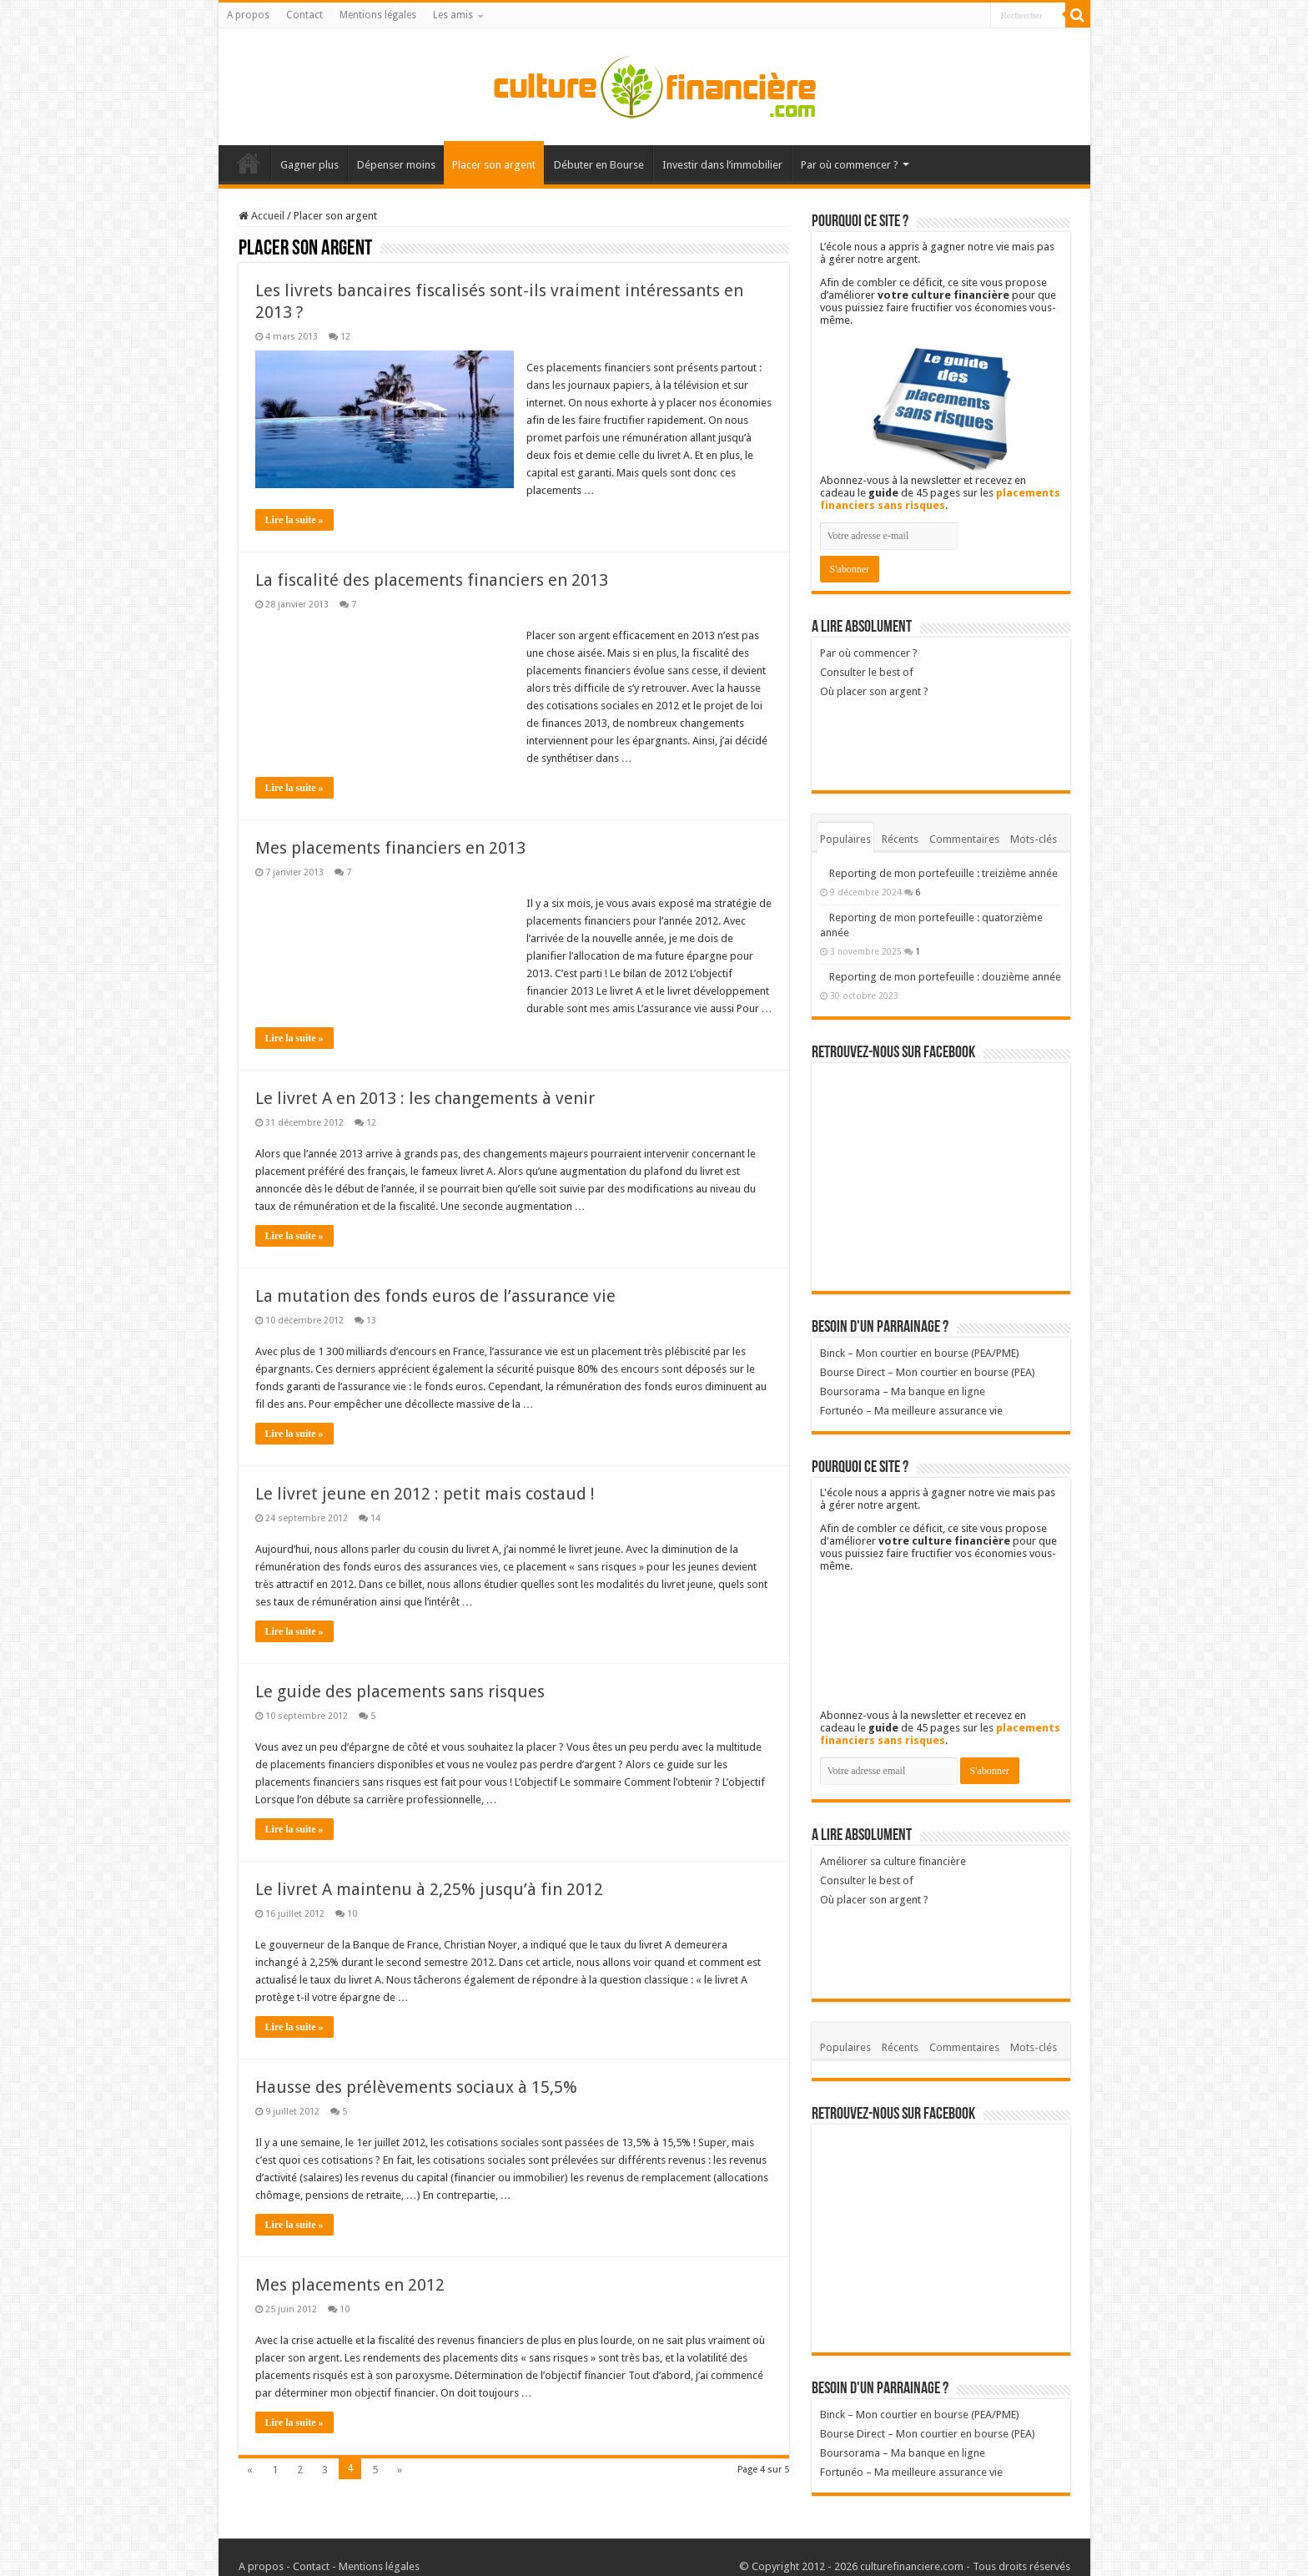 This screenshot has height=2576, width=1308. Describe the element at coordinates (964, 839) in the screenshot. I see `Commentaires` at that location.